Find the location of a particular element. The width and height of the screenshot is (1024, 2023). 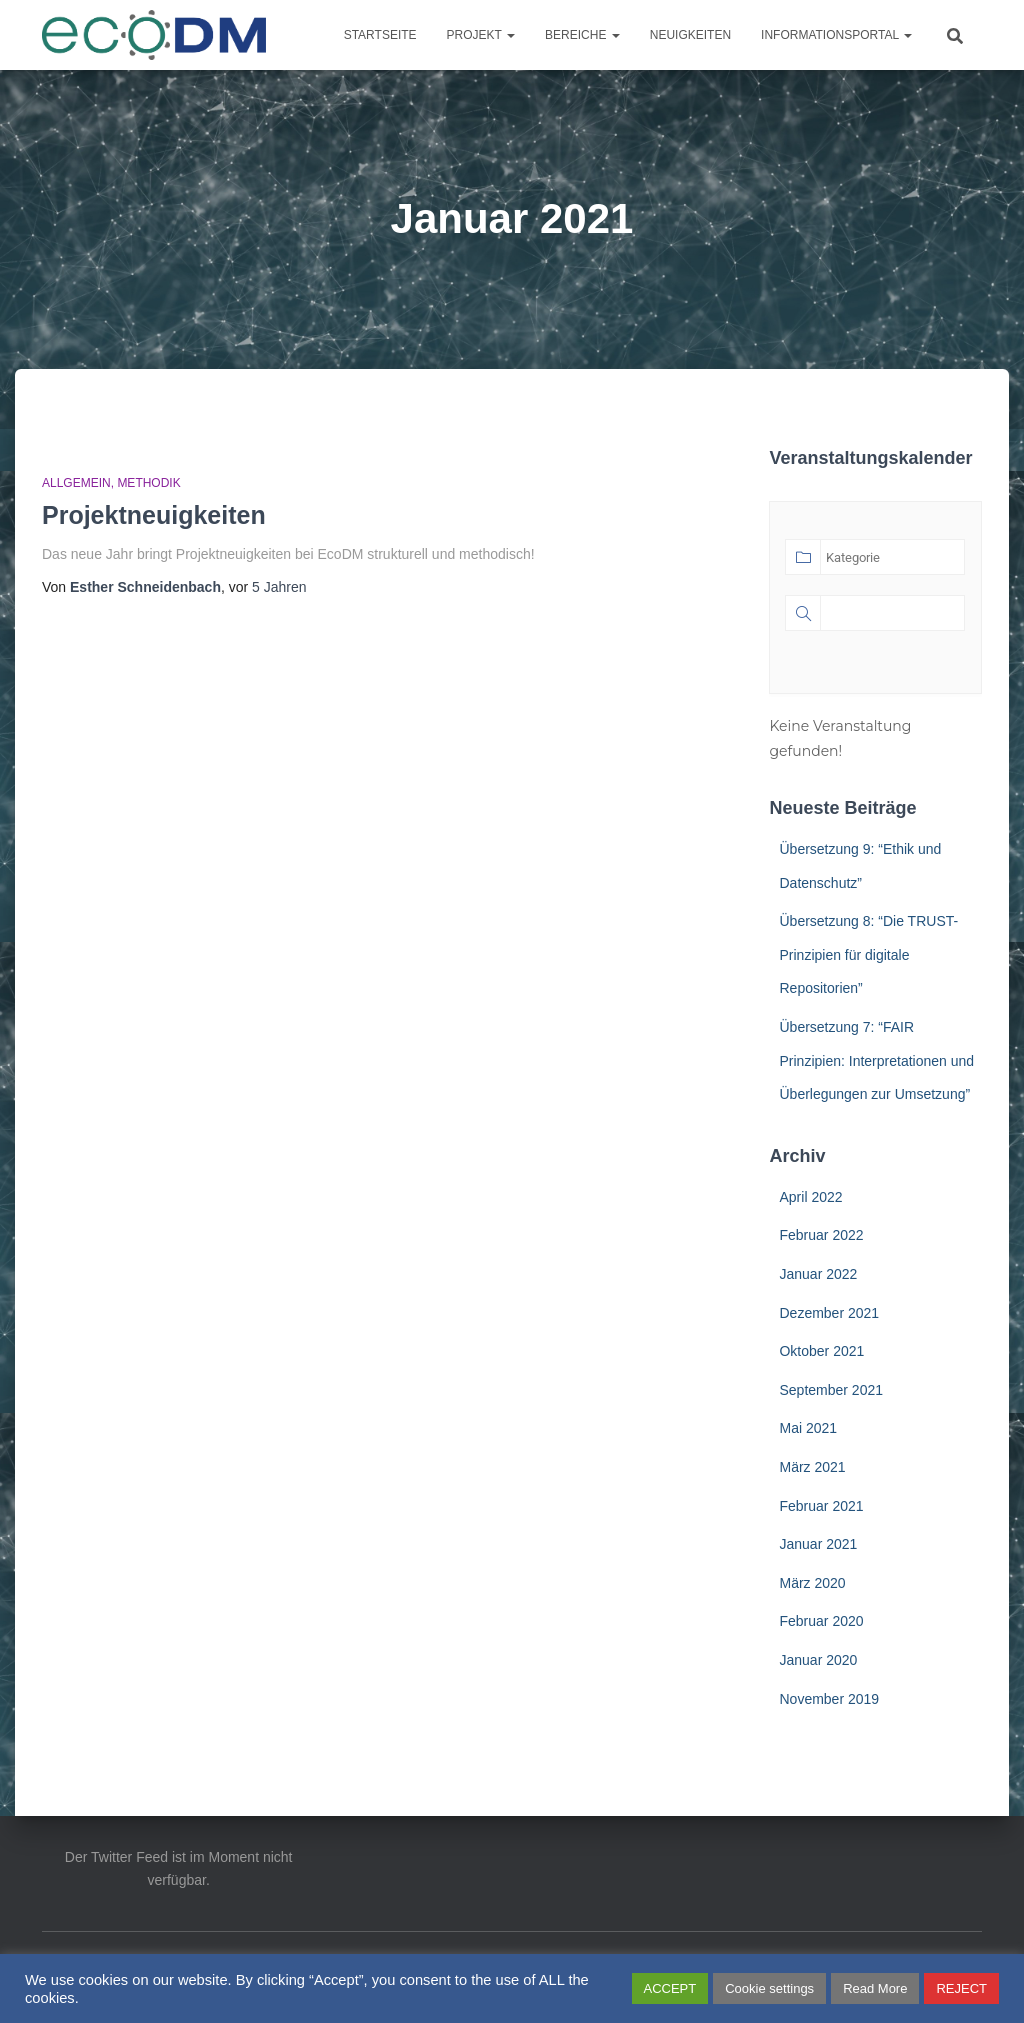

April 2022 is located at coordinates (810, 1197).